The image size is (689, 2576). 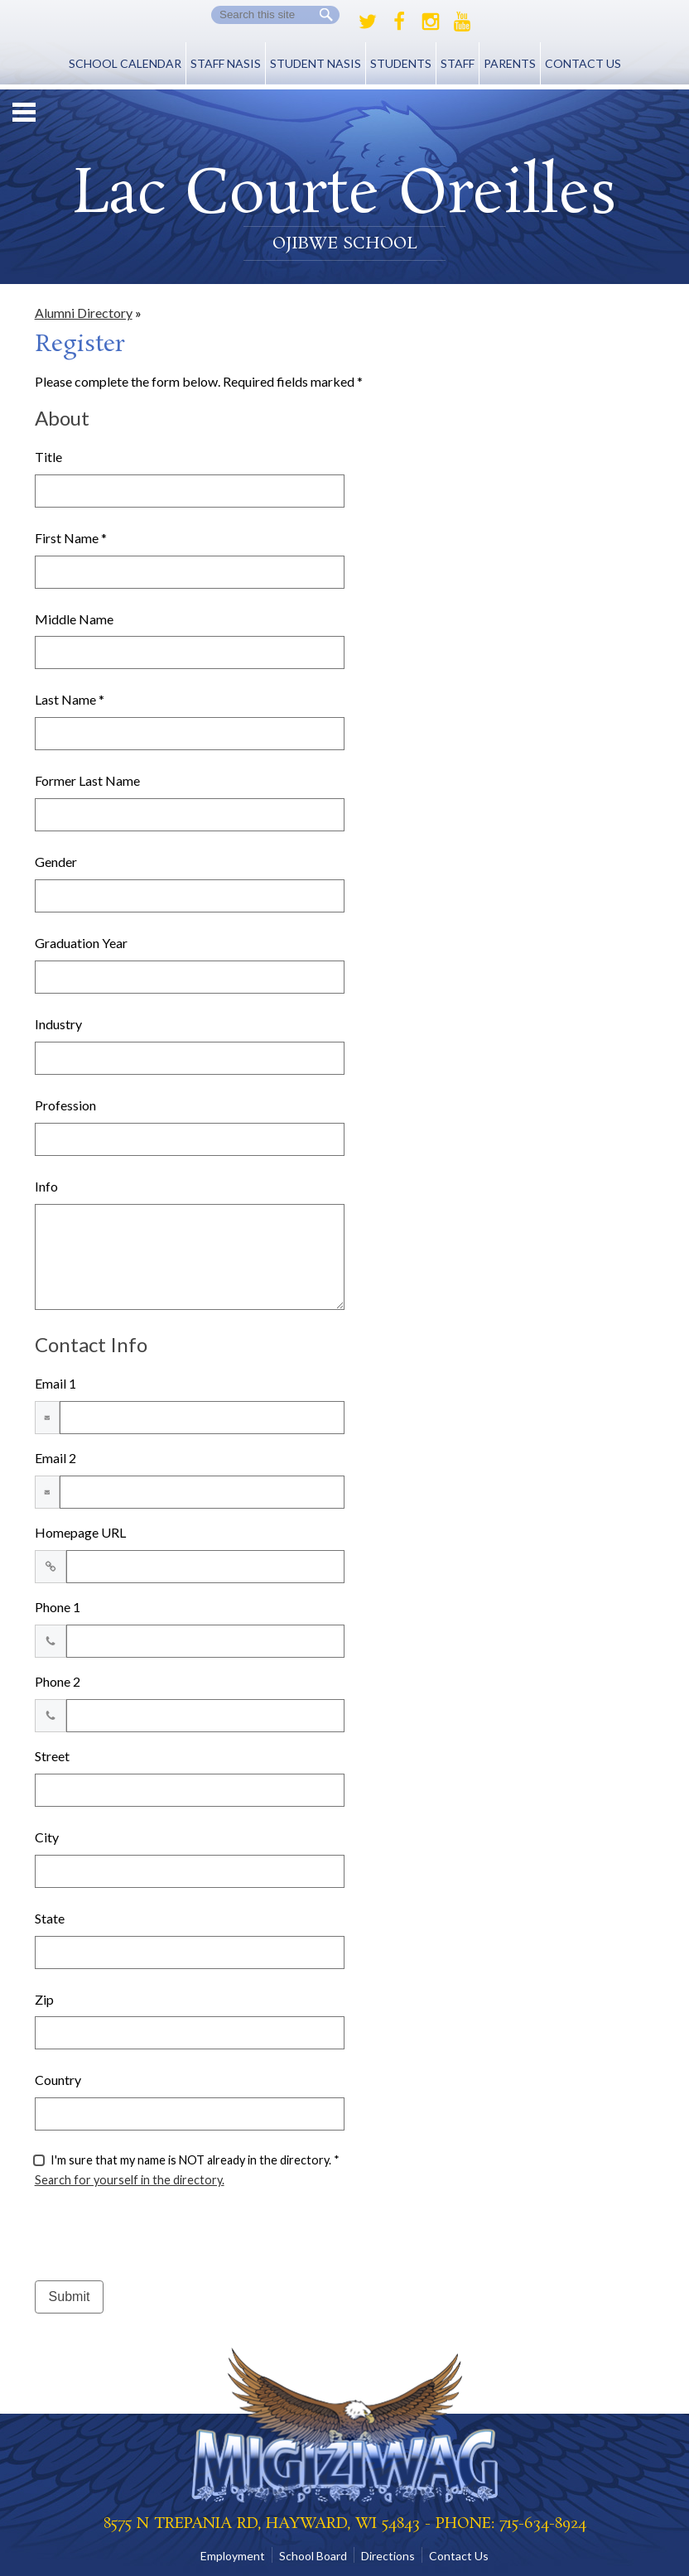 What do you see at coordinates (74, 619) in the screenshot?
I see `Middle Name` at bounding box center [74, 619].